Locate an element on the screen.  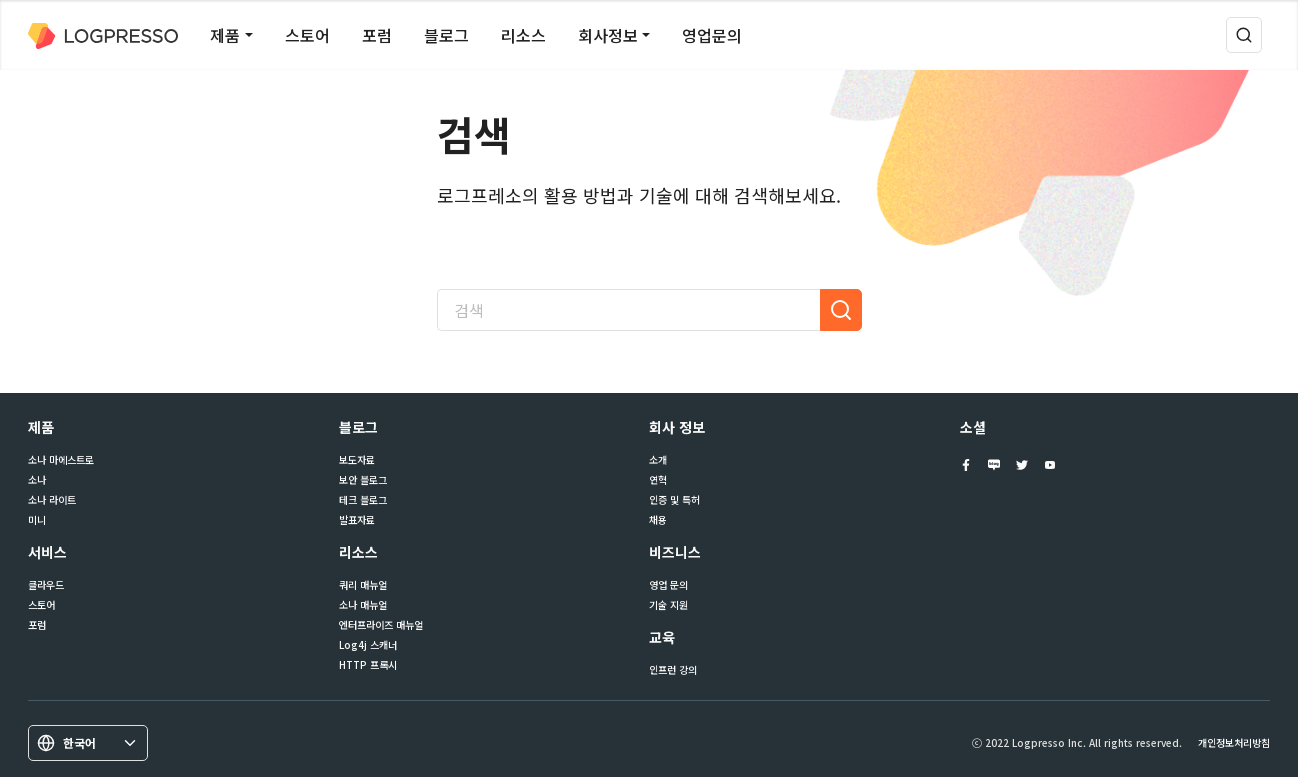
테크 블로그 is located at coordinates (363, 500).